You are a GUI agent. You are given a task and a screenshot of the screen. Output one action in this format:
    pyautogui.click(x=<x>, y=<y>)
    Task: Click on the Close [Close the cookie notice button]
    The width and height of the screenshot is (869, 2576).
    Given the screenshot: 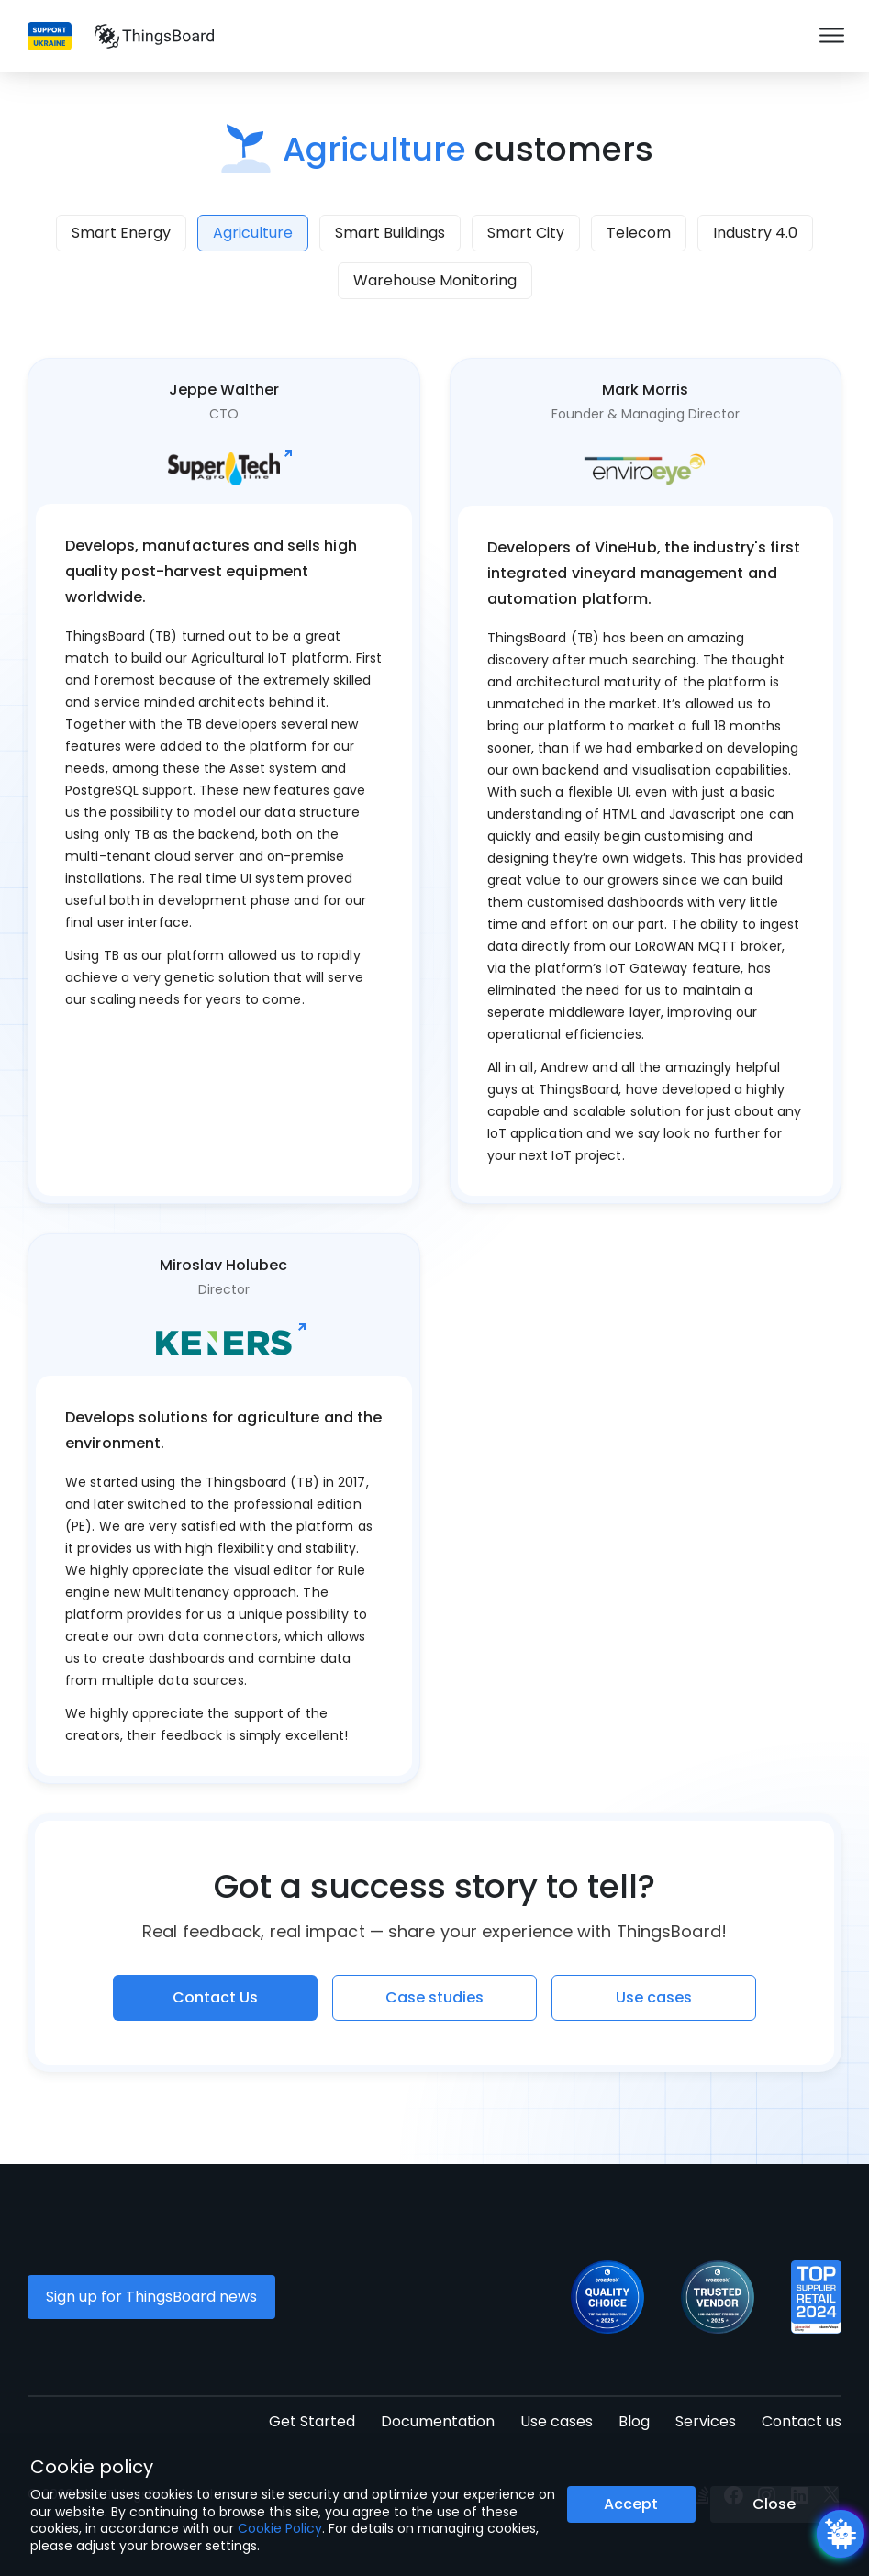 What is the action you would take?
    pyautogui.click(x=774, y=2504)
    